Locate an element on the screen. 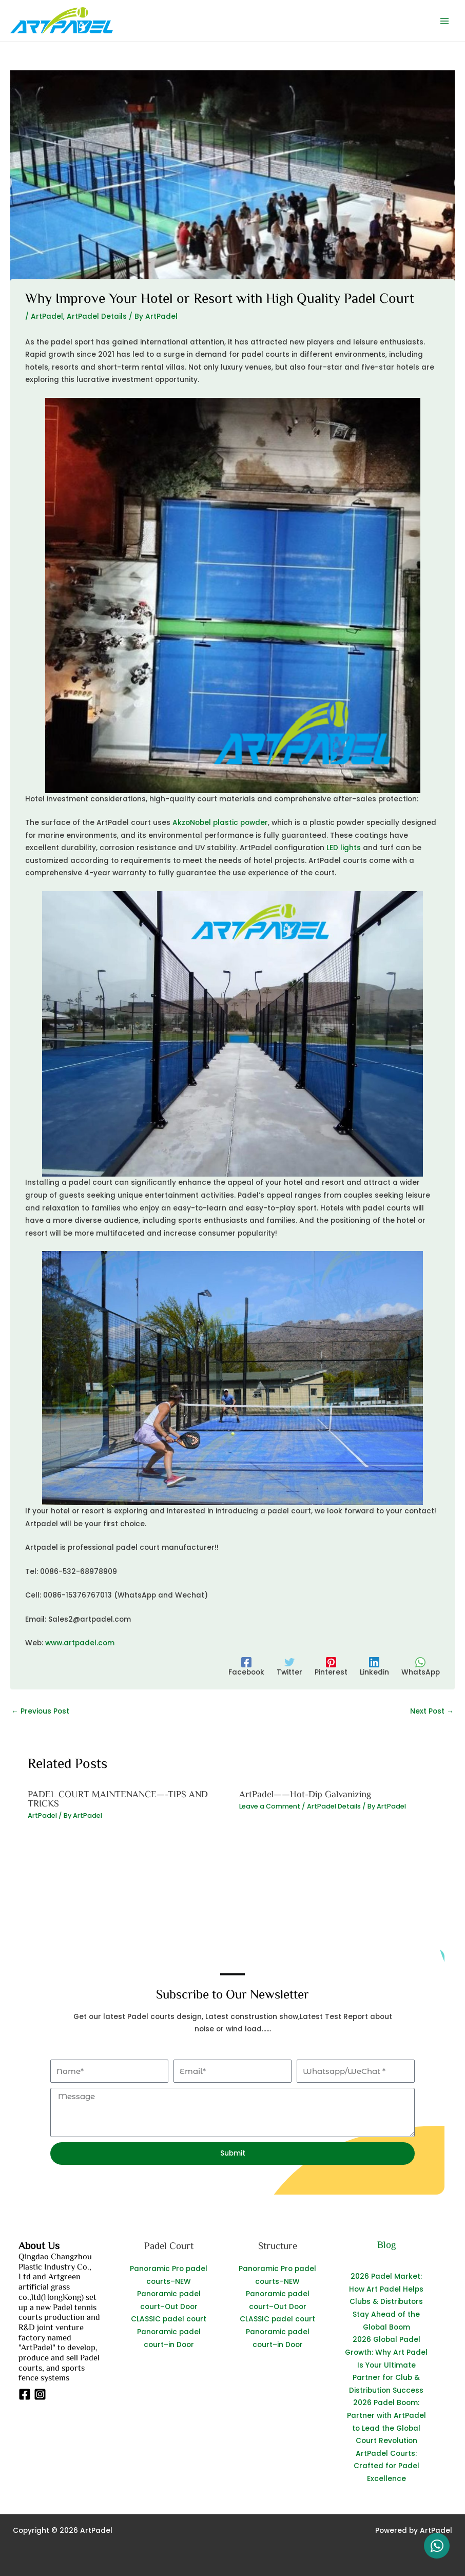 The height and width of the screenshot is (2576, 465). ArtPadel Courts: Crafted for Padel Excellence is located at coordinates (386, 2466).